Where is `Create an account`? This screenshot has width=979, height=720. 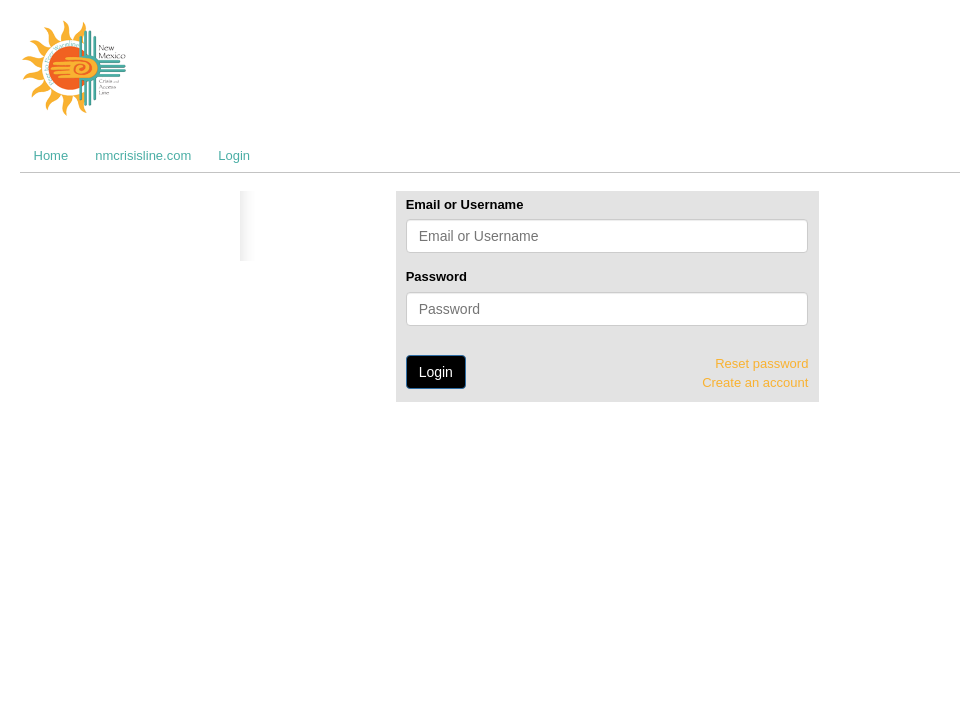
Create an account is located at coordinates (755, 382).